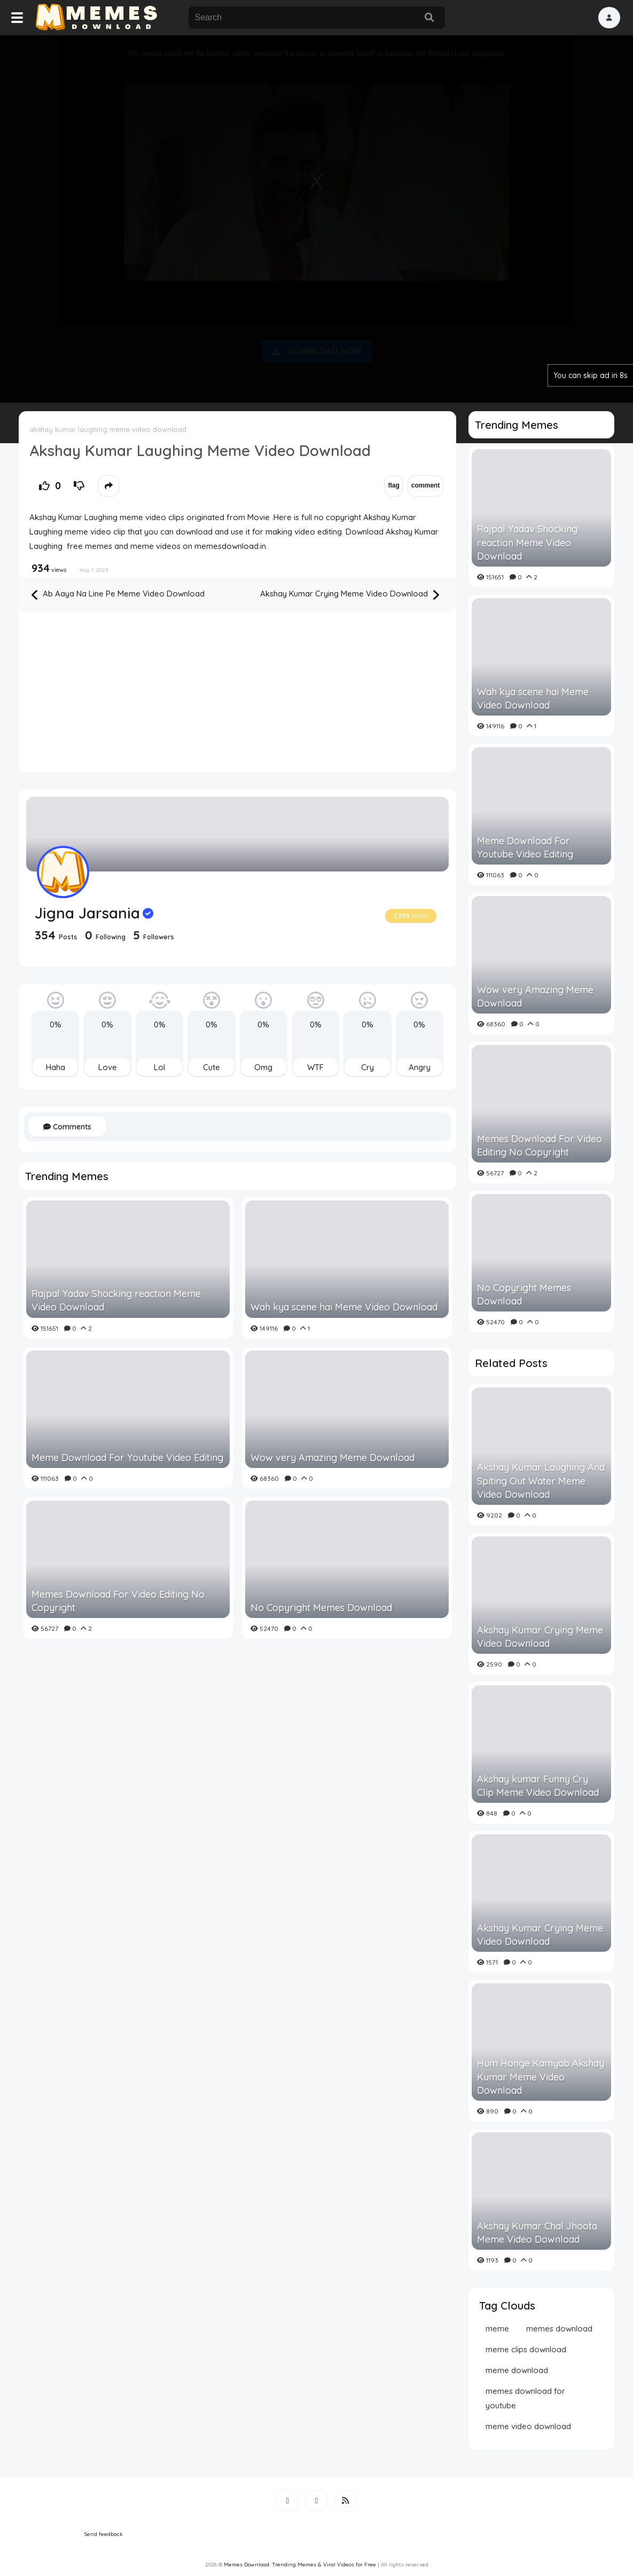 The width and height of the screenshot is (633, 2576). Describe the element at coordinates (118, 594) in the screenshot. I see `Ab Aaya Na Line Pe Meme Video Download` at that location.